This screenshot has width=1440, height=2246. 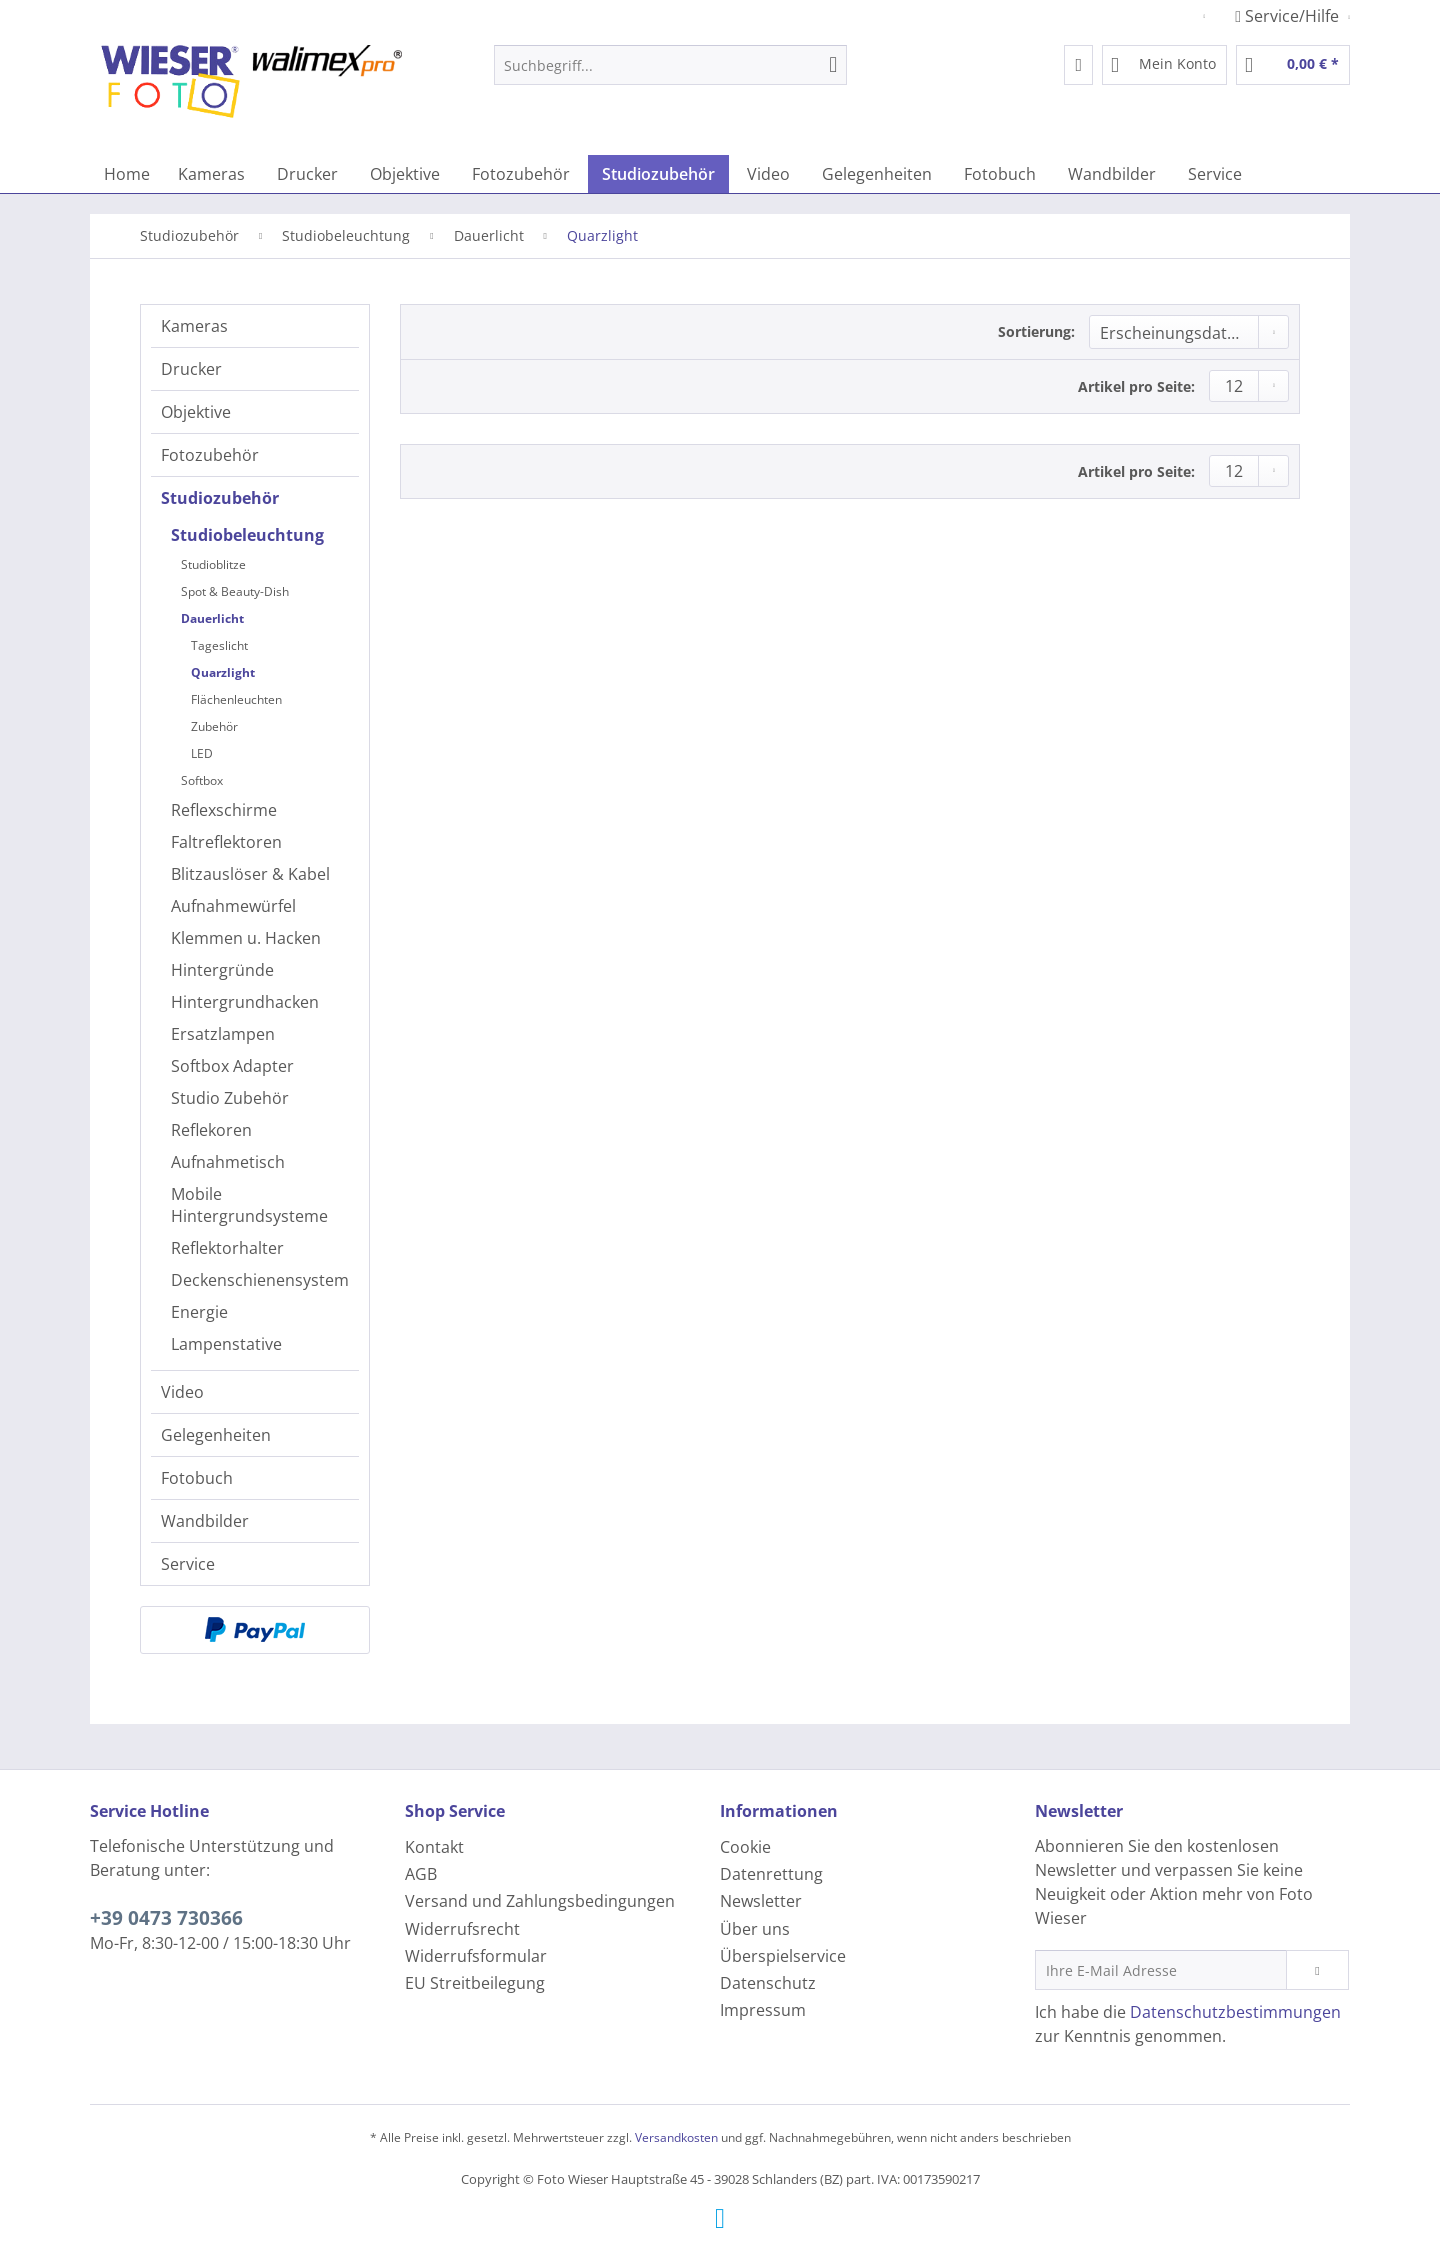 I want to click on Studiobeleuchtung, so click(x=247, y=535).